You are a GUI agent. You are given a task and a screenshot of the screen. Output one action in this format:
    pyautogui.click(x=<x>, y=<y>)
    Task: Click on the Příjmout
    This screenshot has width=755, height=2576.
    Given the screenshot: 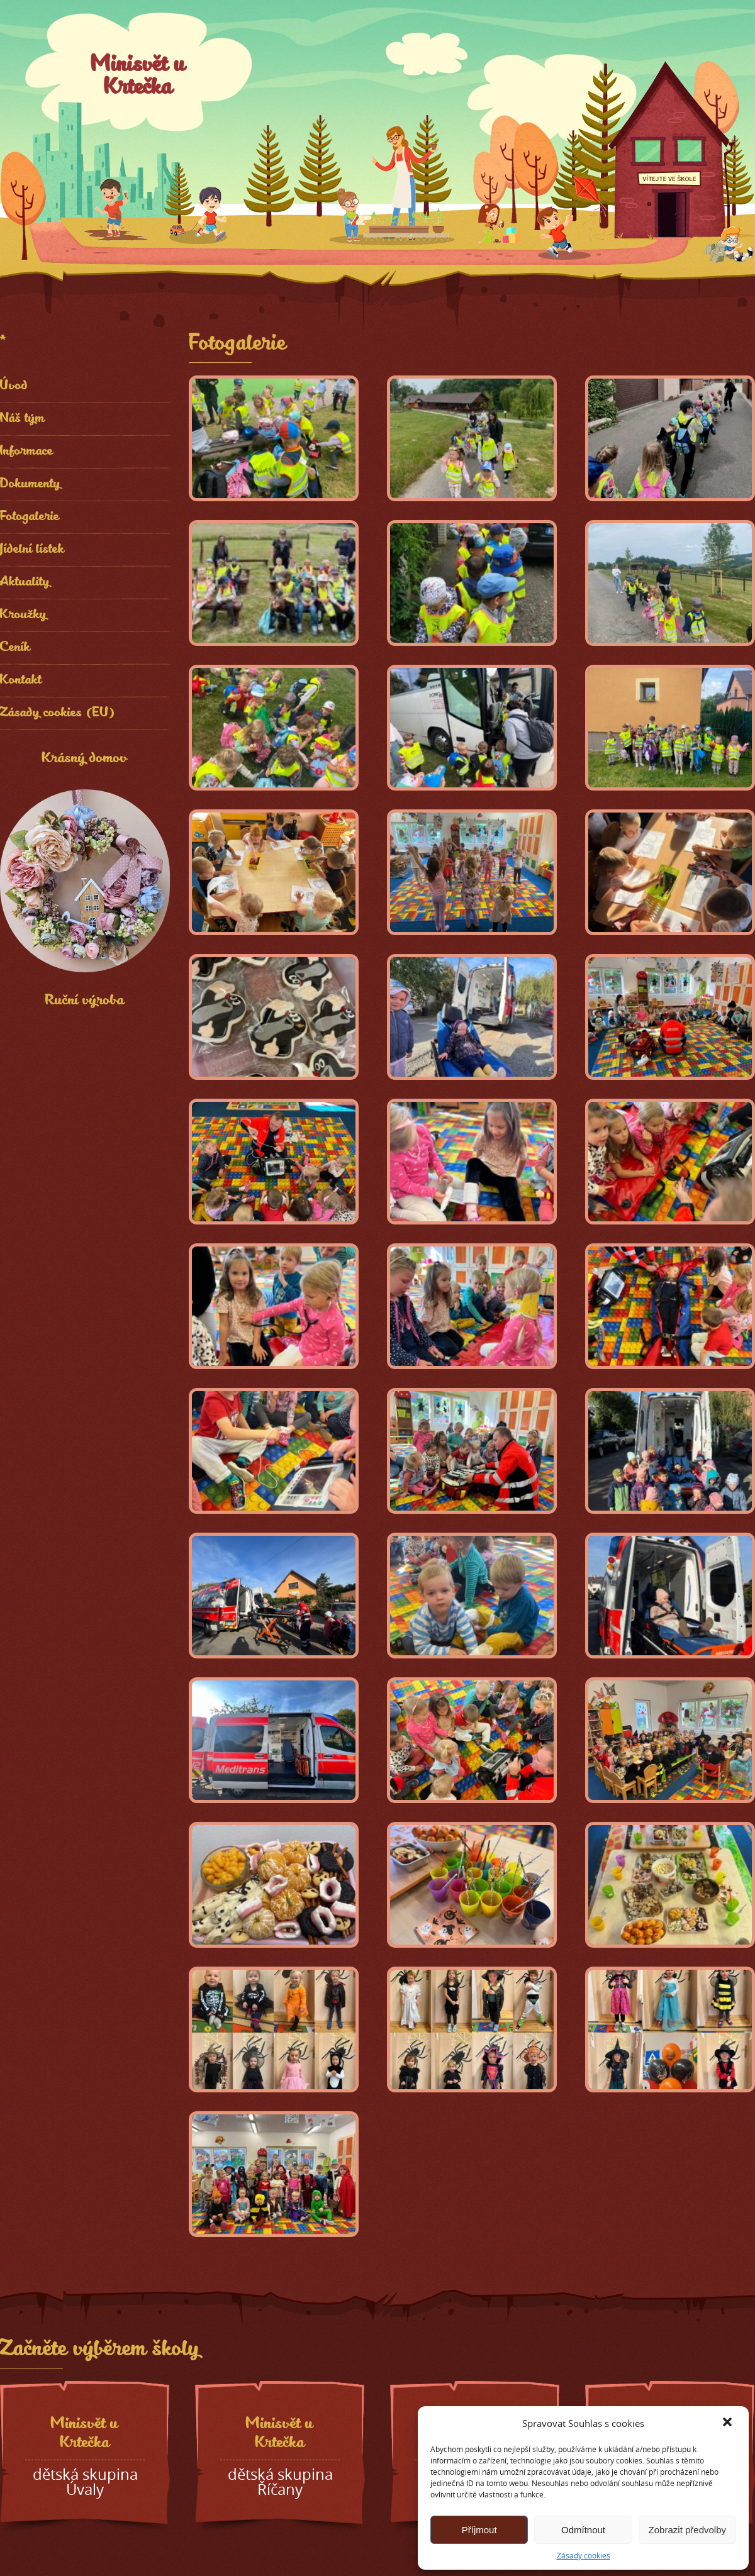 What is the action you would take?
    pyautogui.click(x=479, y=2529)
    